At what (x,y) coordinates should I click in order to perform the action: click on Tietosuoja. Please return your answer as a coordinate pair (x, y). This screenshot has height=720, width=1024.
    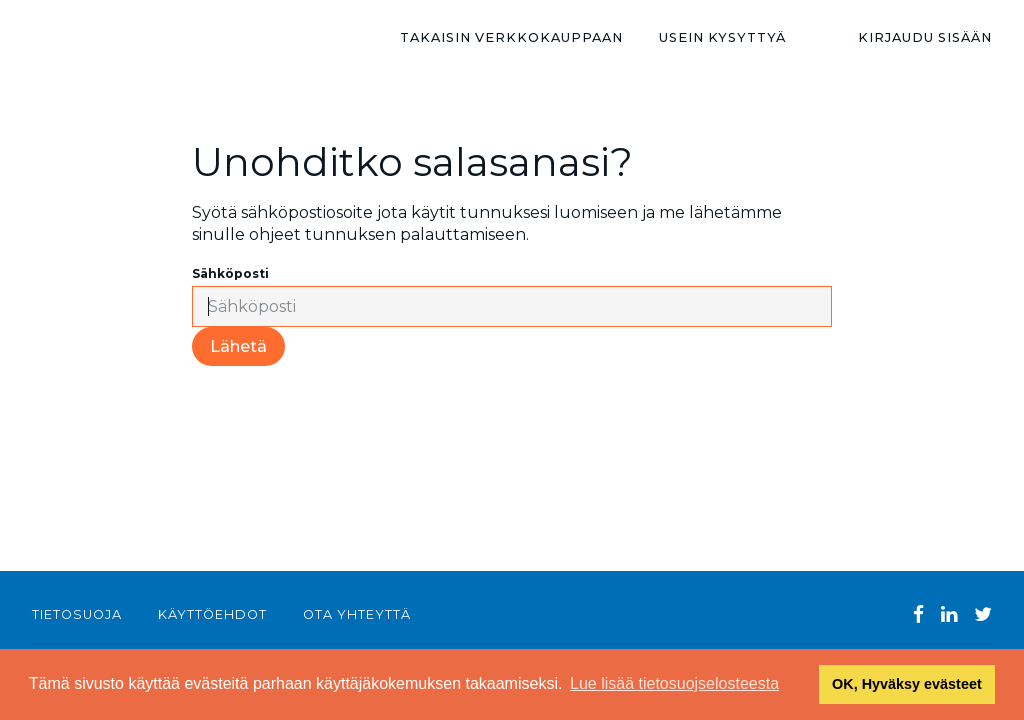
    Looking at the image, I should click on (77, 614).